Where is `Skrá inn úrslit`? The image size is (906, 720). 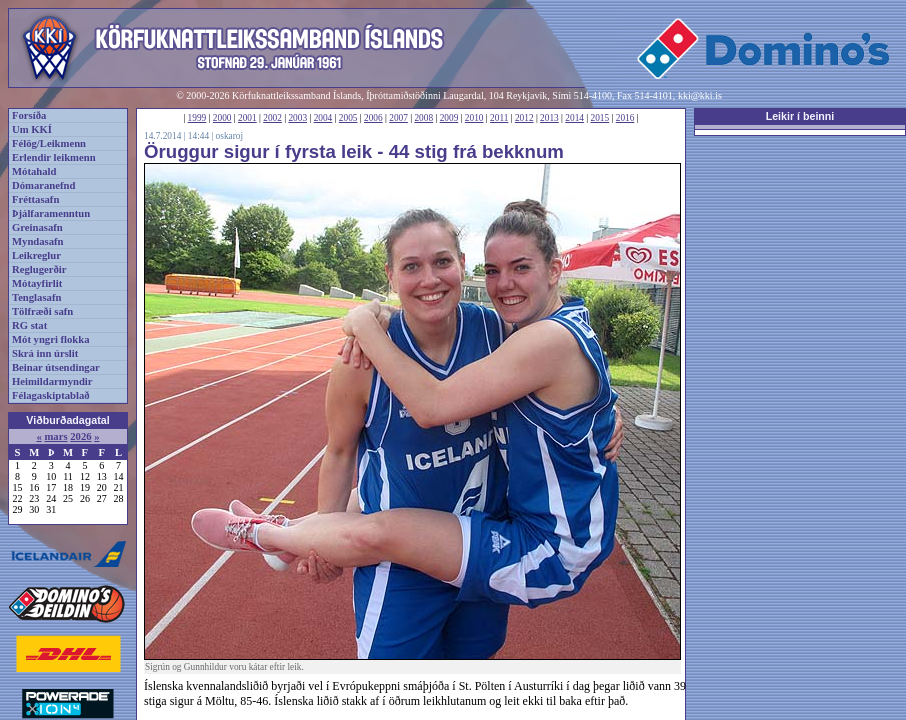 Skrá inn úrslit is located at coordinates (45, 353).